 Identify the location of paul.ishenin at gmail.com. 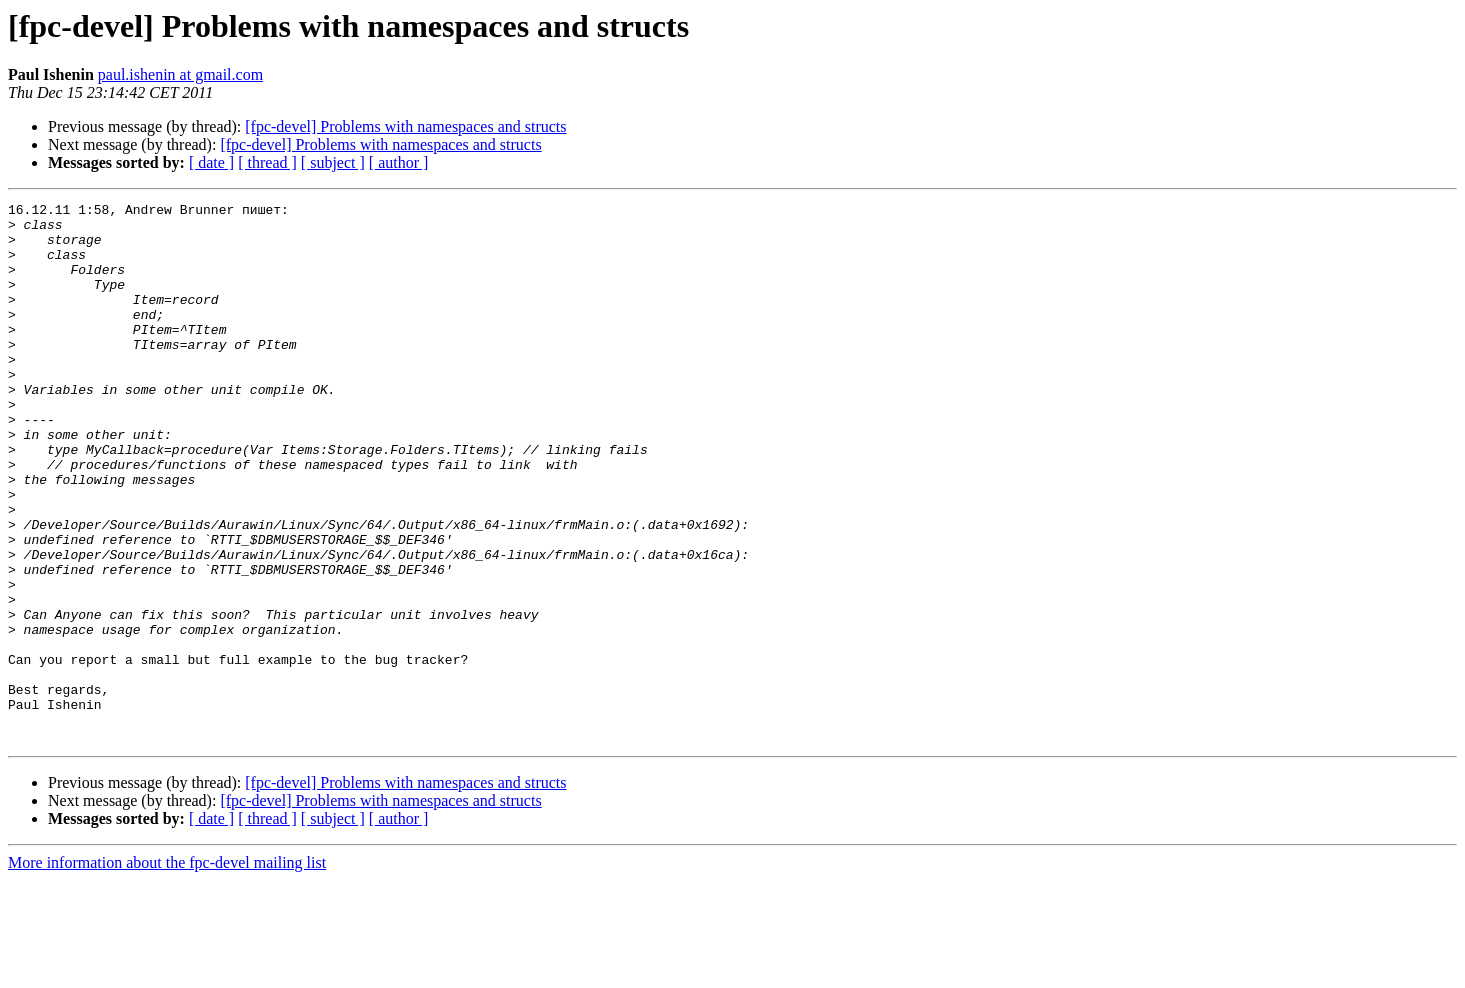
(180, 74).